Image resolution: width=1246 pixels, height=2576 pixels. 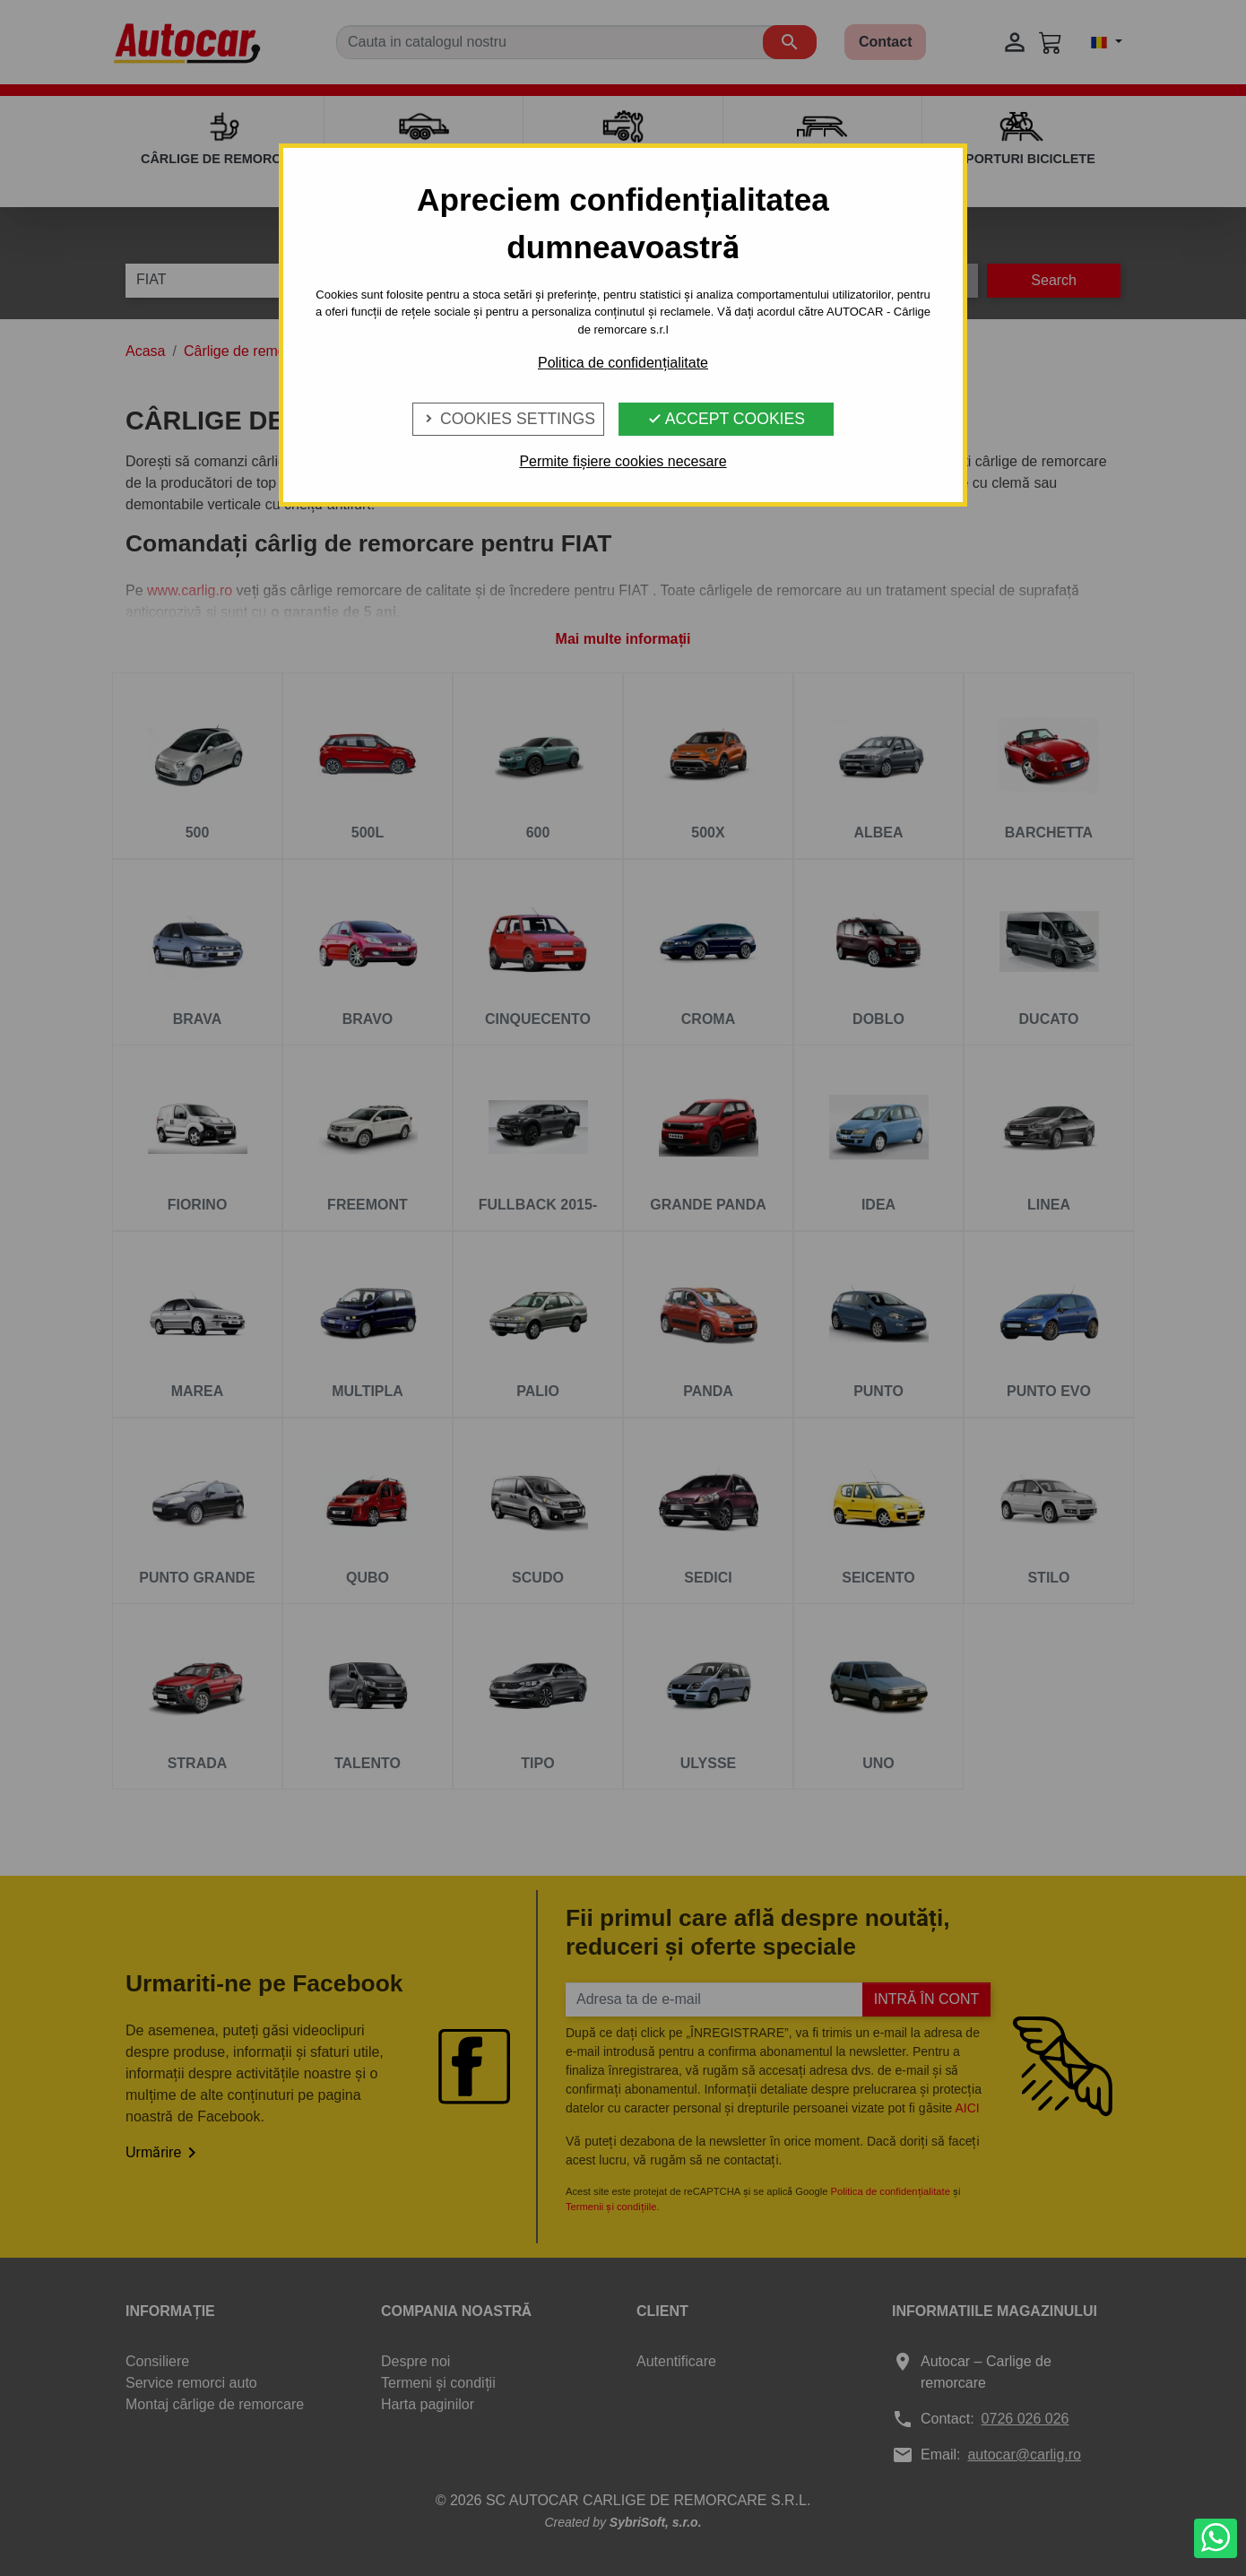 What do you see at coordinates (508, 419) in the screenshot?
I see `Cookies Settings` at bounding box center [508, 419].